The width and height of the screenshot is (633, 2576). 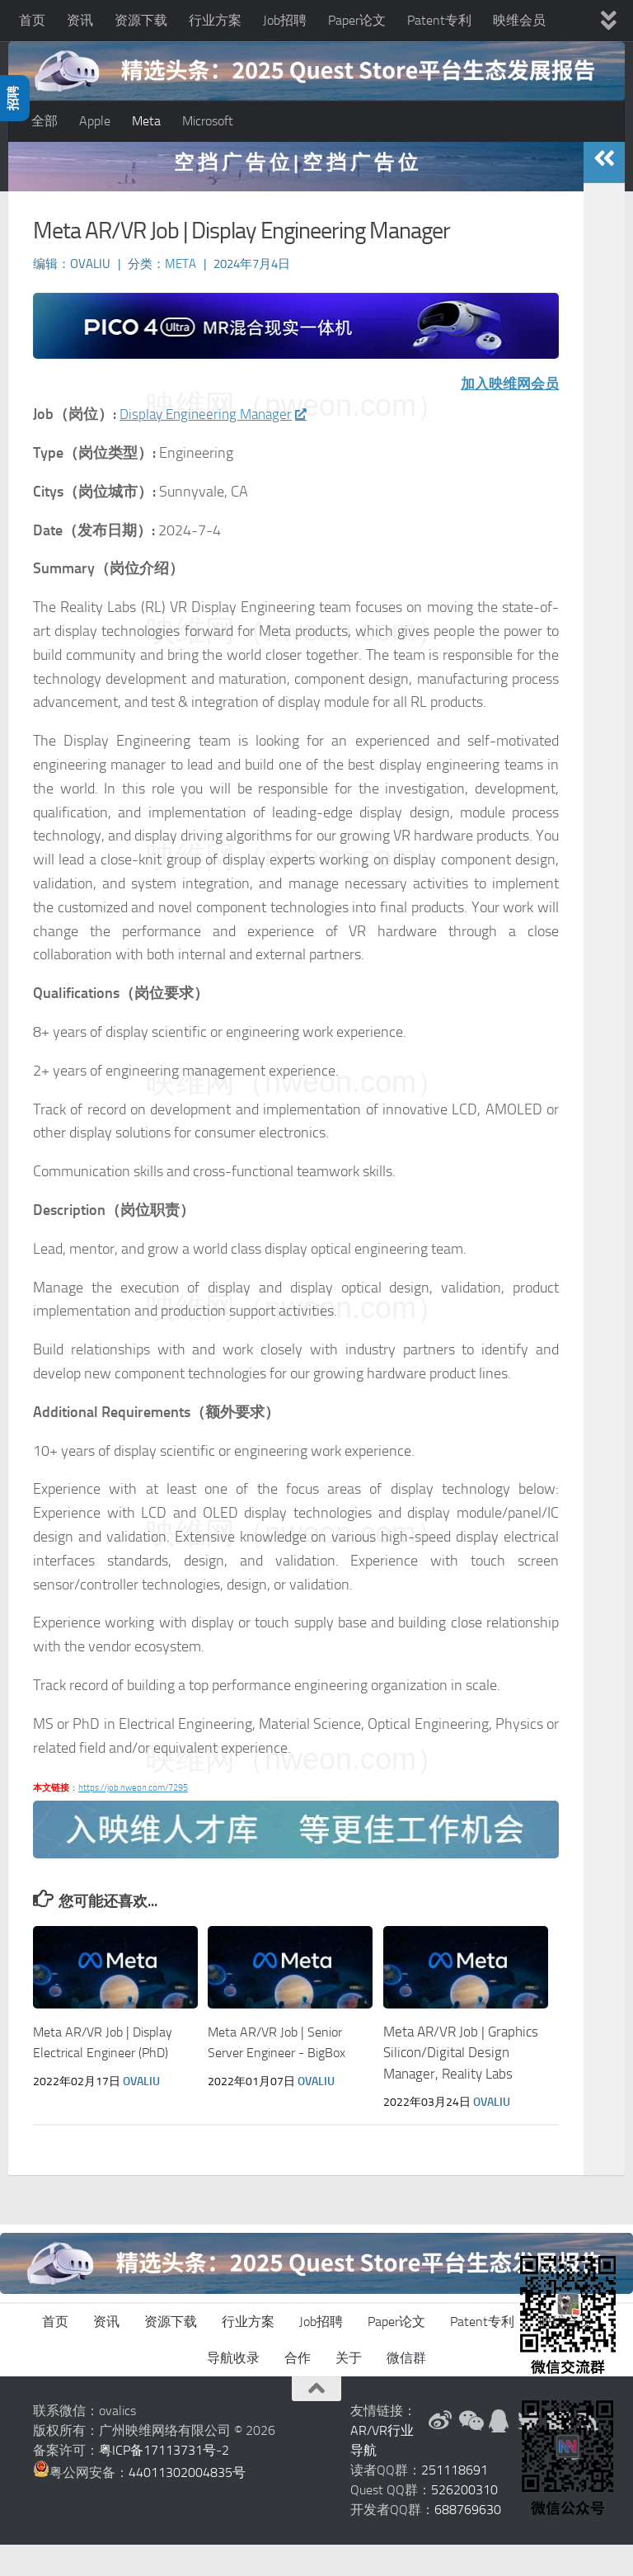 I want to click on 空 挡 广 告 位 | 空 挡 广 告 位, so click(x=296, y=193).